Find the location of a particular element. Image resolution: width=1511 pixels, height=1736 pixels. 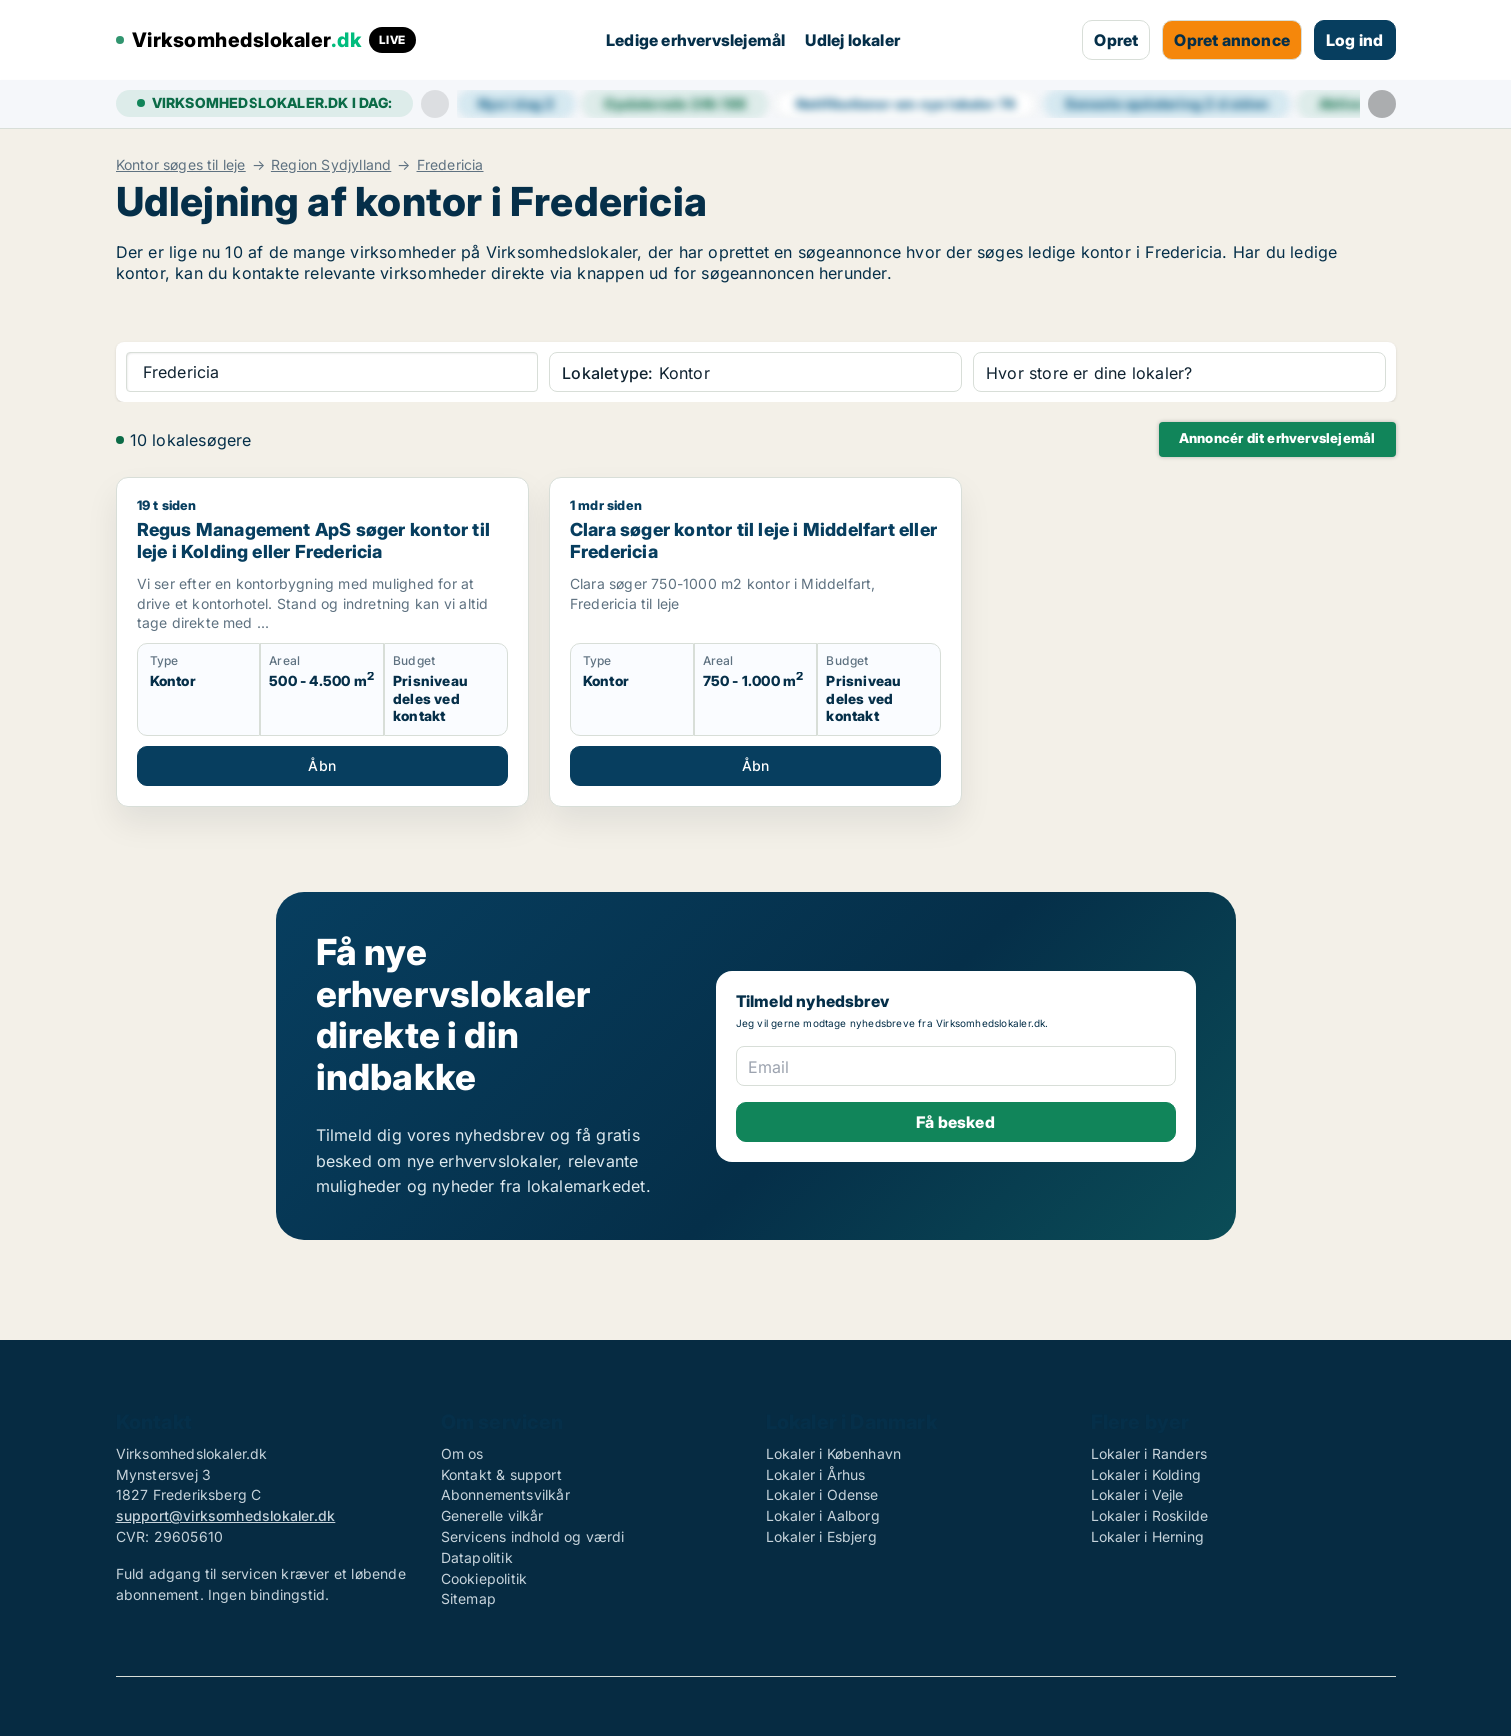

Annoncér dit erhvervslejemål is located at coordinates (1277, 438).